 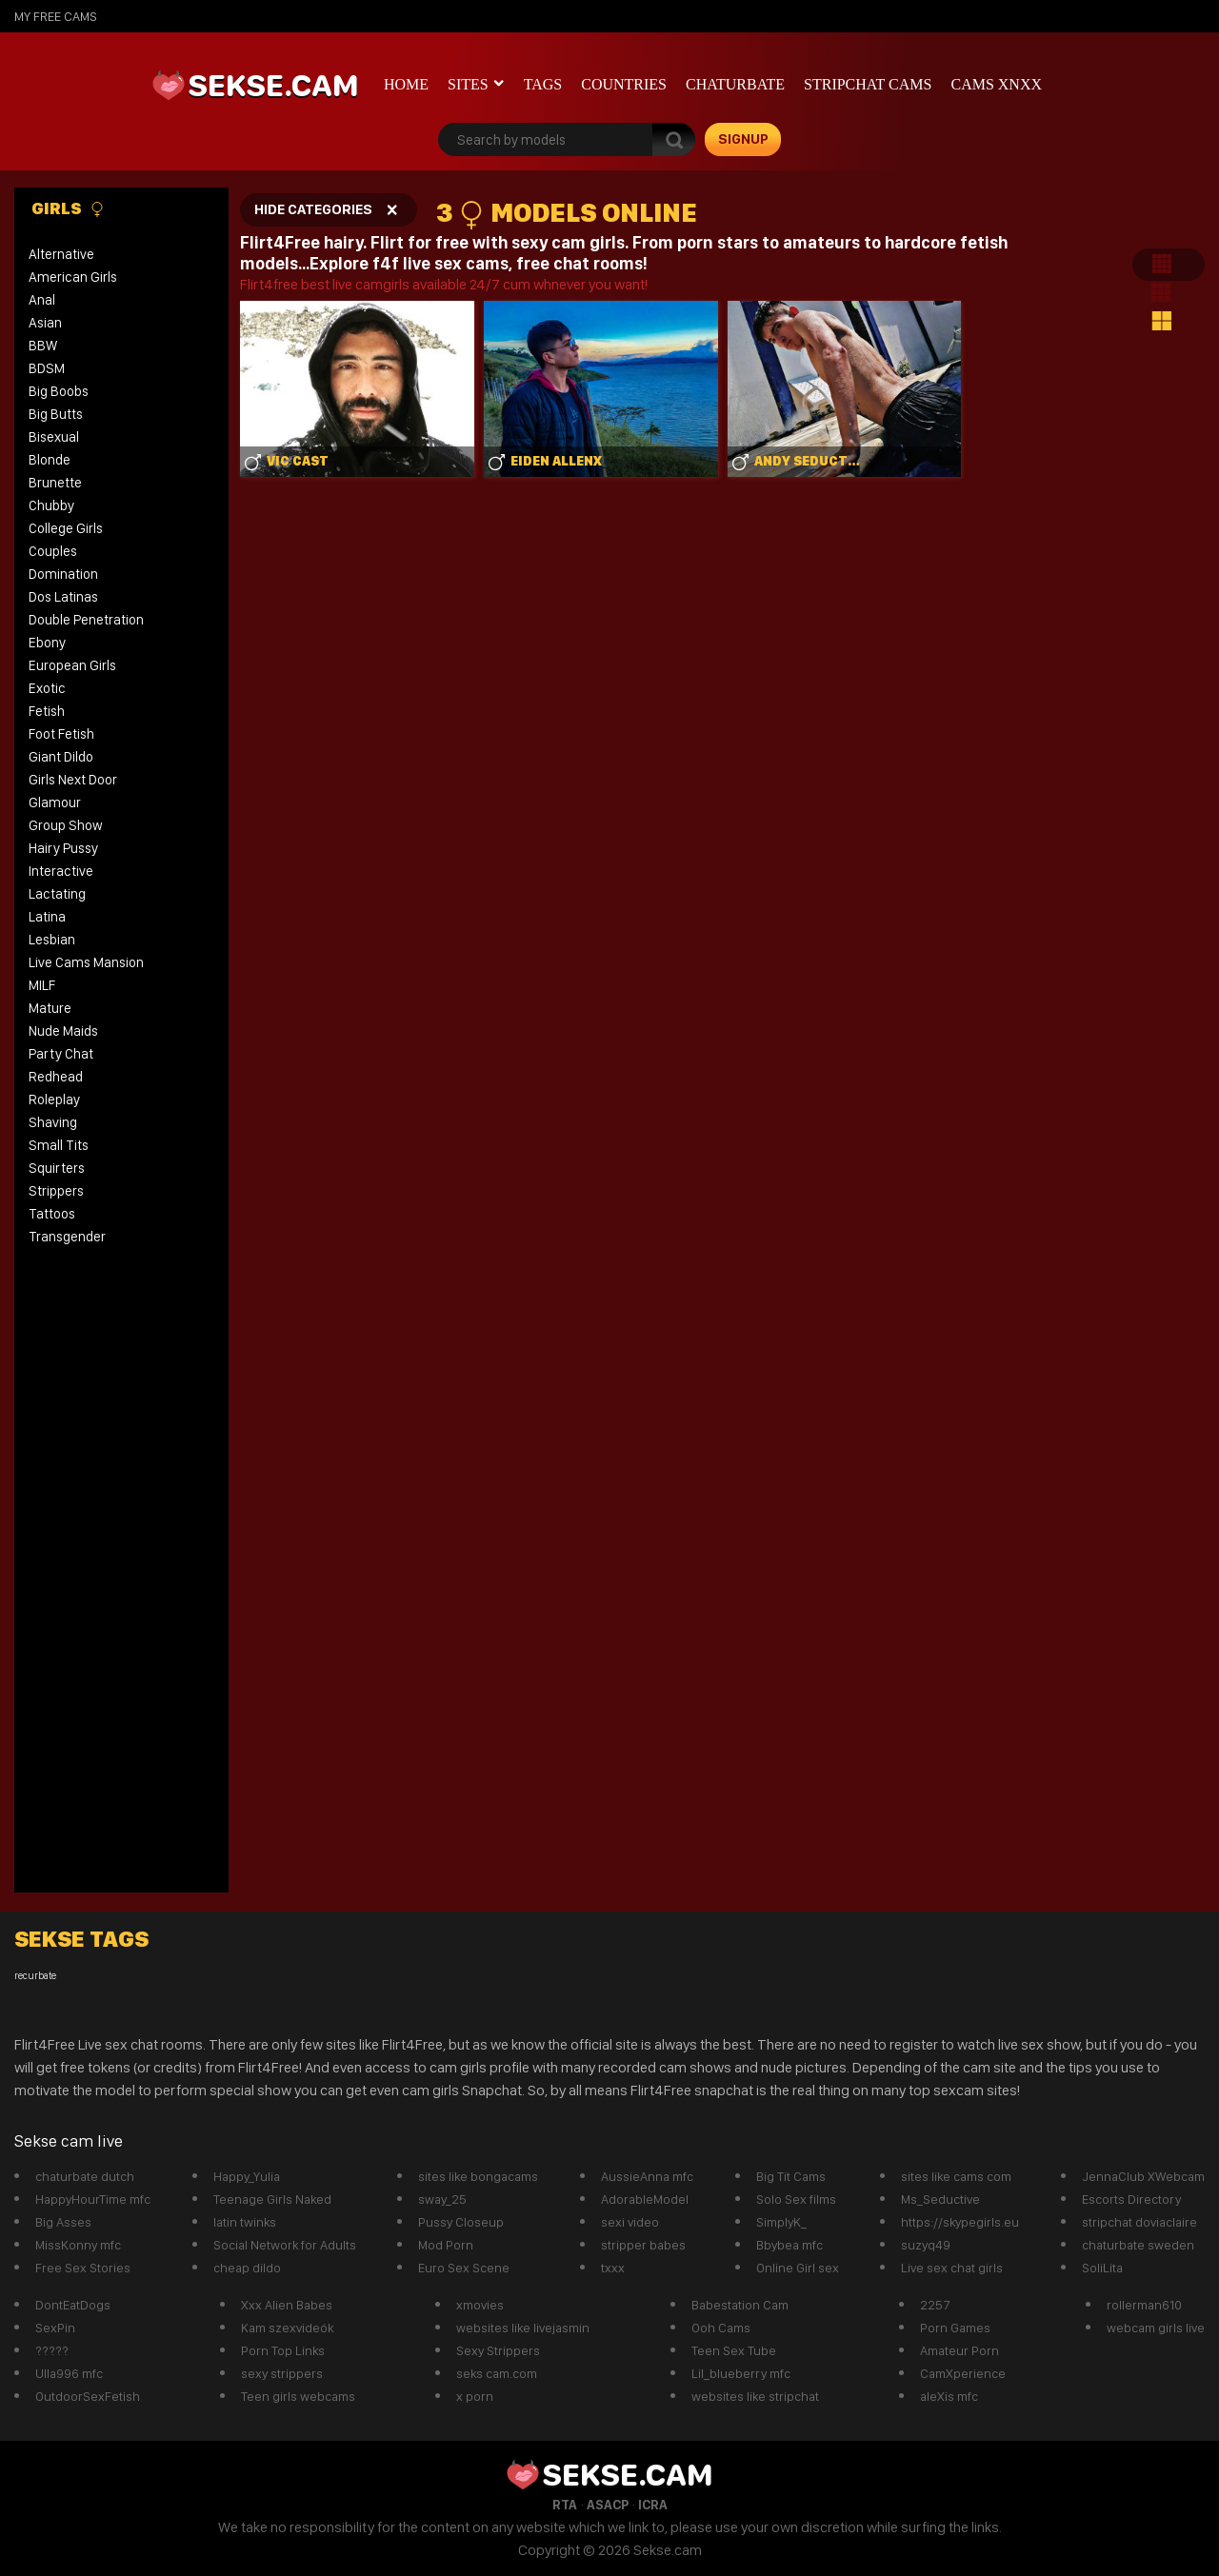 I want to click on DontEatDogs, so click(x=72, y=2304).